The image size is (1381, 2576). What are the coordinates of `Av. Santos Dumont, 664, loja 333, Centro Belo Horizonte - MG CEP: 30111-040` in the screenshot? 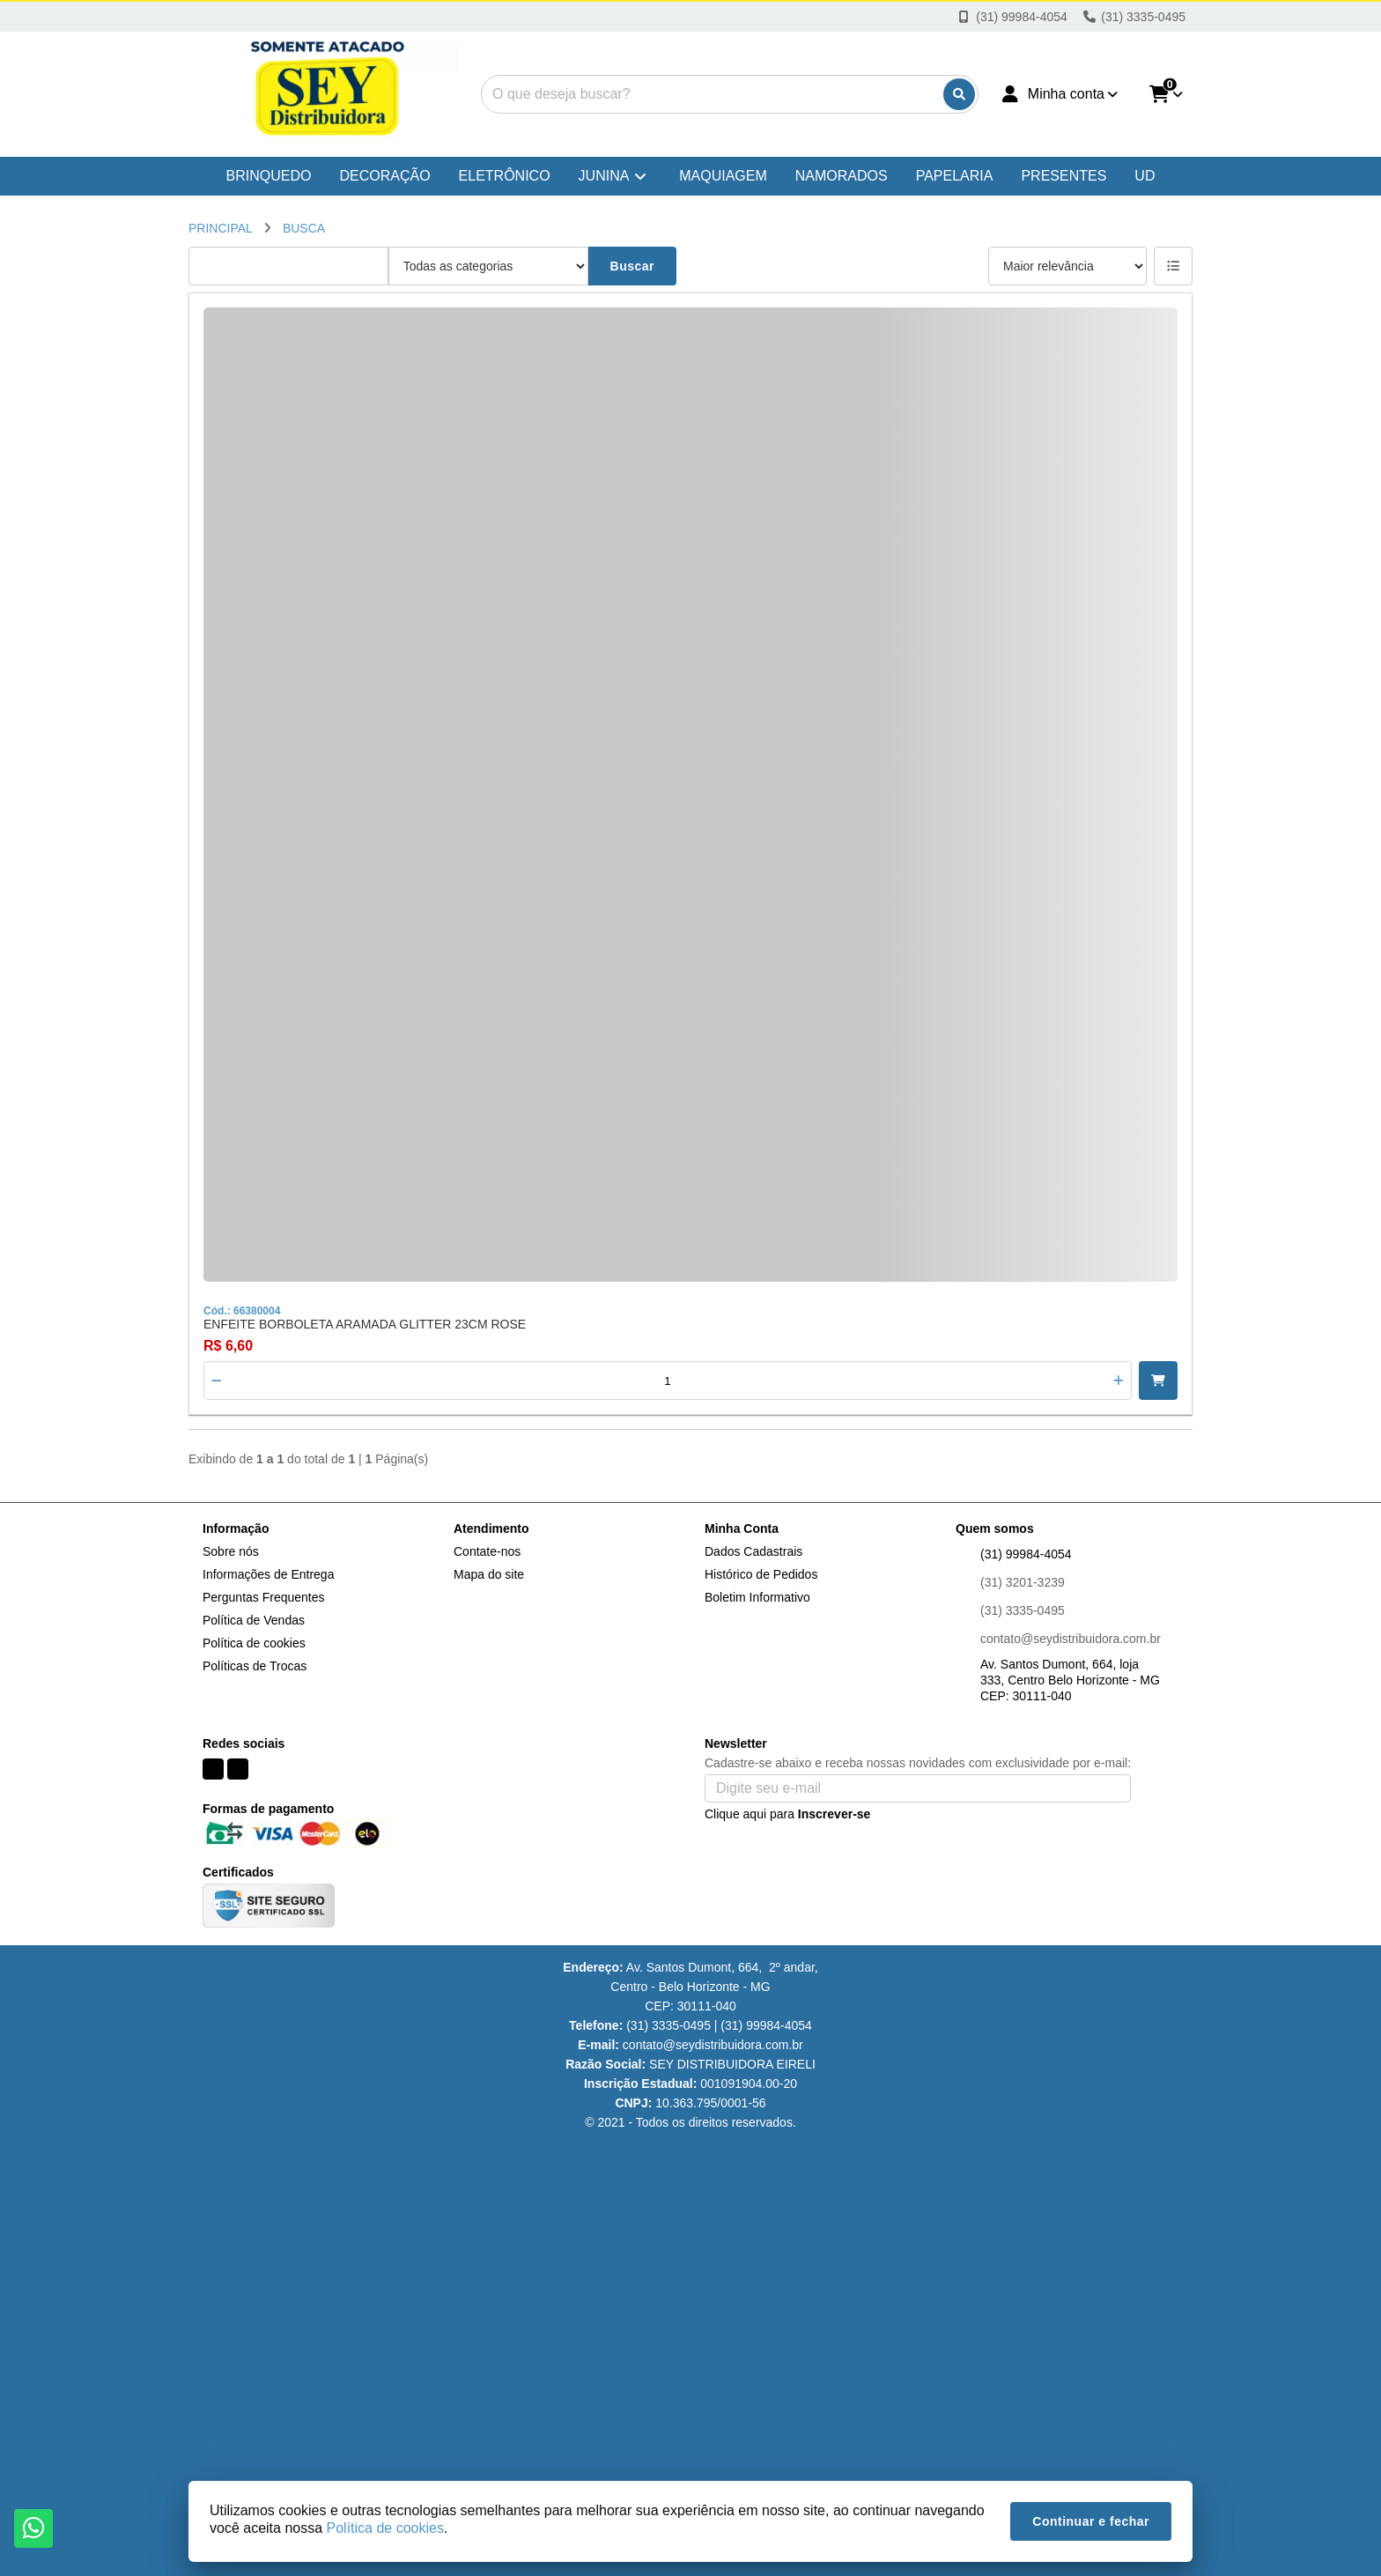 It's located at (1070, 1680).